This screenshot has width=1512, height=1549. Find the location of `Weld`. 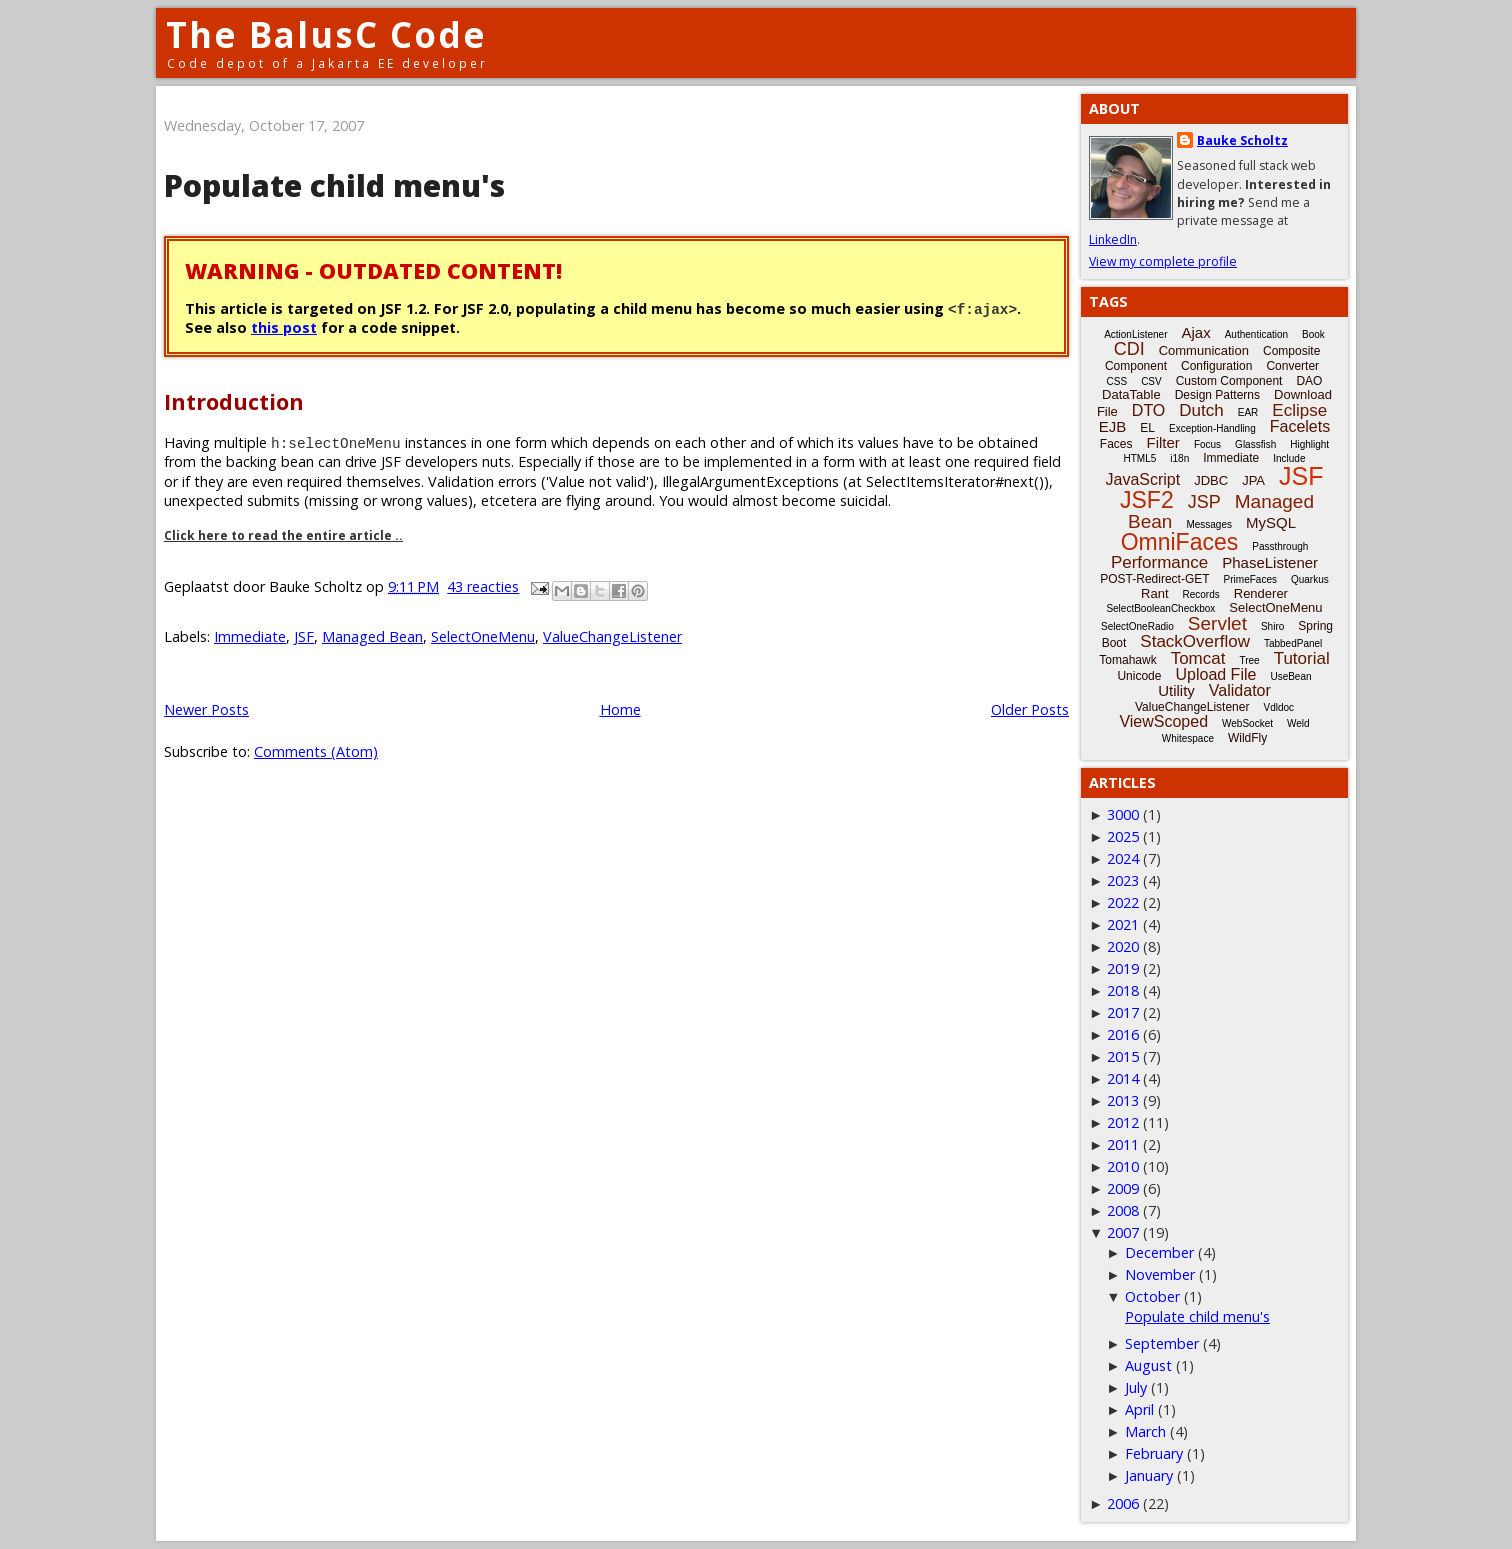

Weld is located at coordinates (1298, 723).